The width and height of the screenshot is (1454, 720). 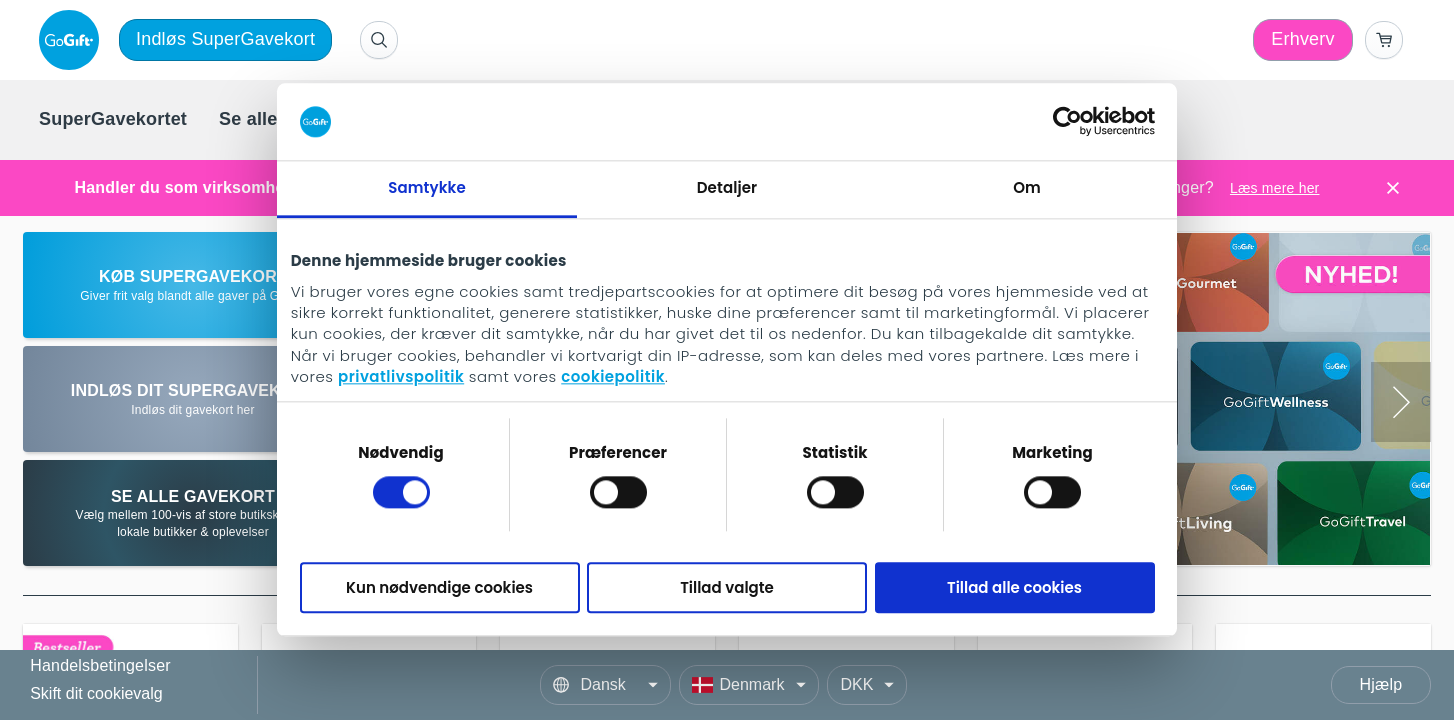 What do you see at coordinates (1067, 122) in the screenshot?
I see `[Cookiebot af Usercentrics - åbner i et nyt vindue]` at bounding box center [1067, 122].